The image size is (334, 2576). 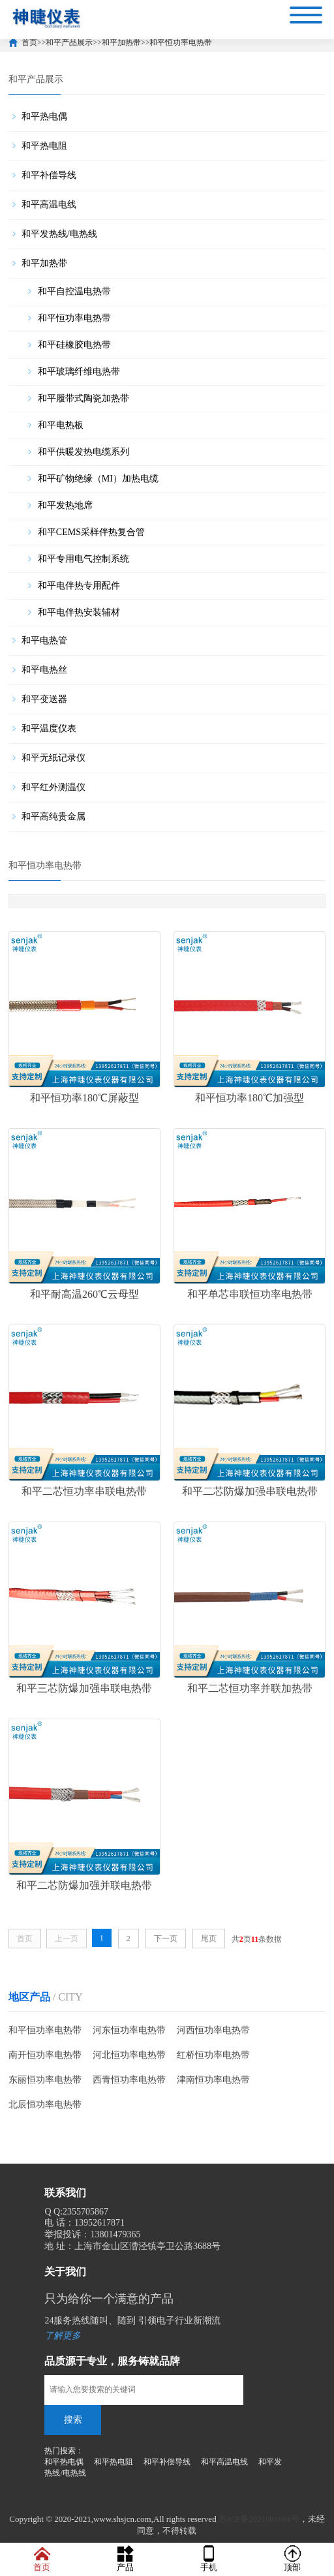 I want to click on 下一页, so click(x=165, y=1936).